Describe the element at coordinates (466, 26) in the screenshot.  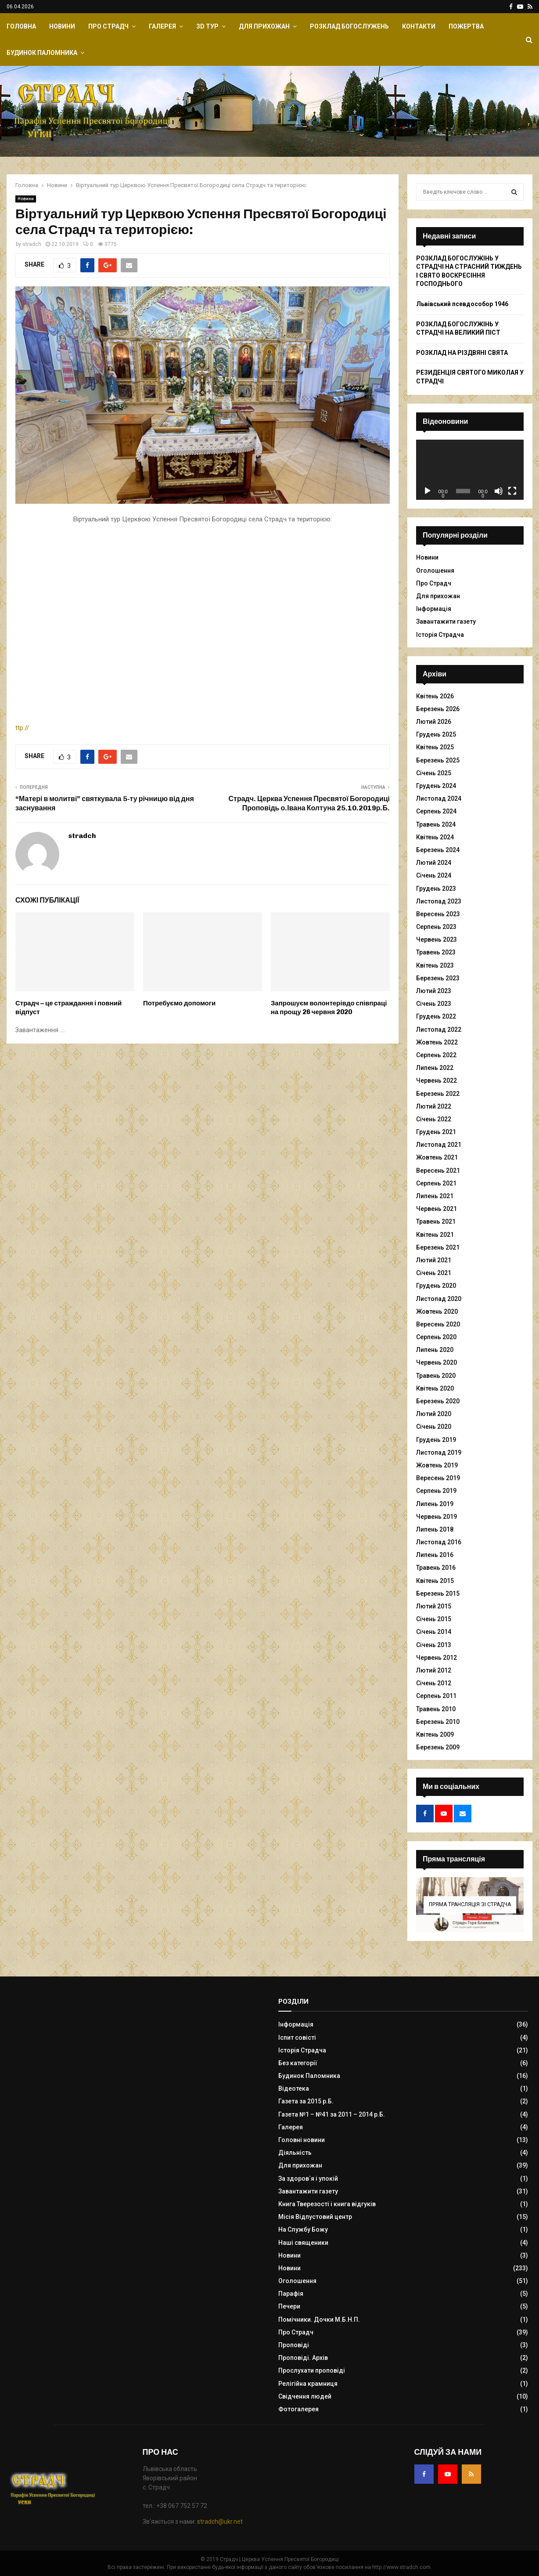
I see `Пожертва` at that location.